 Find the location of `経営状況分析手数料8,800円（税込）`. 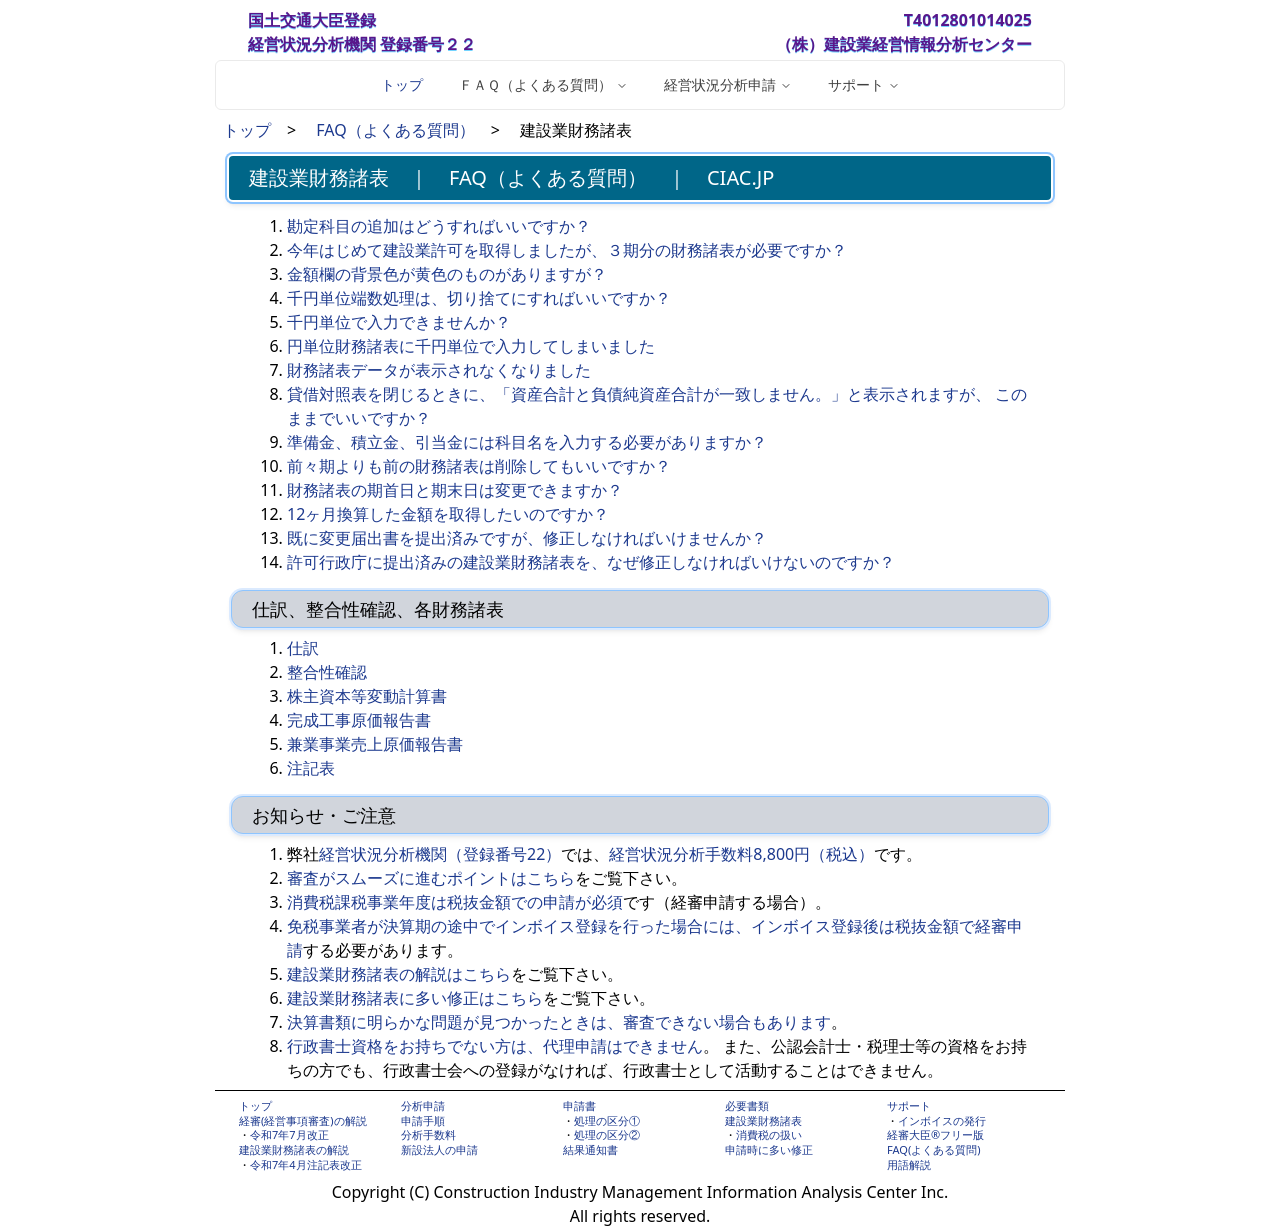

経営状況分析手数料8,800円（税込） is located at coordinates (741, 854).